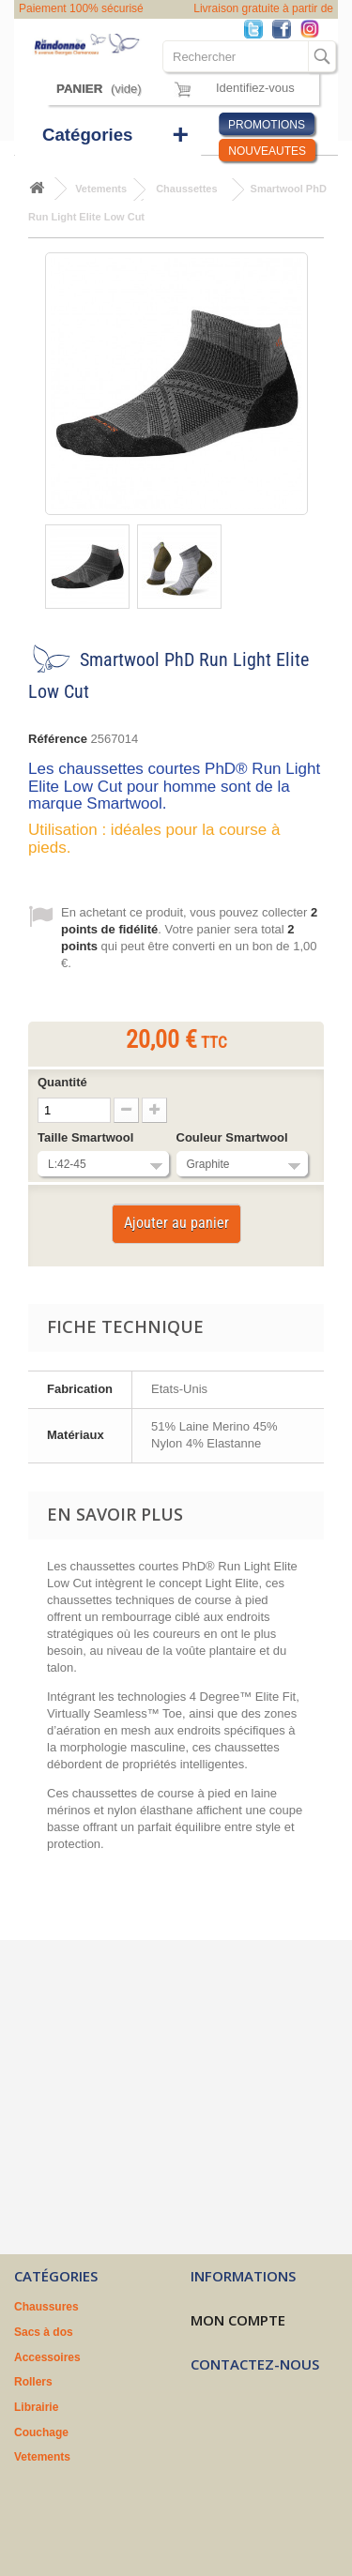 The width and height of the screenshot is (352, 2576). Describe the element at coordinates (238, 2320) in the screenshot. I see `Mon compte` at that location.